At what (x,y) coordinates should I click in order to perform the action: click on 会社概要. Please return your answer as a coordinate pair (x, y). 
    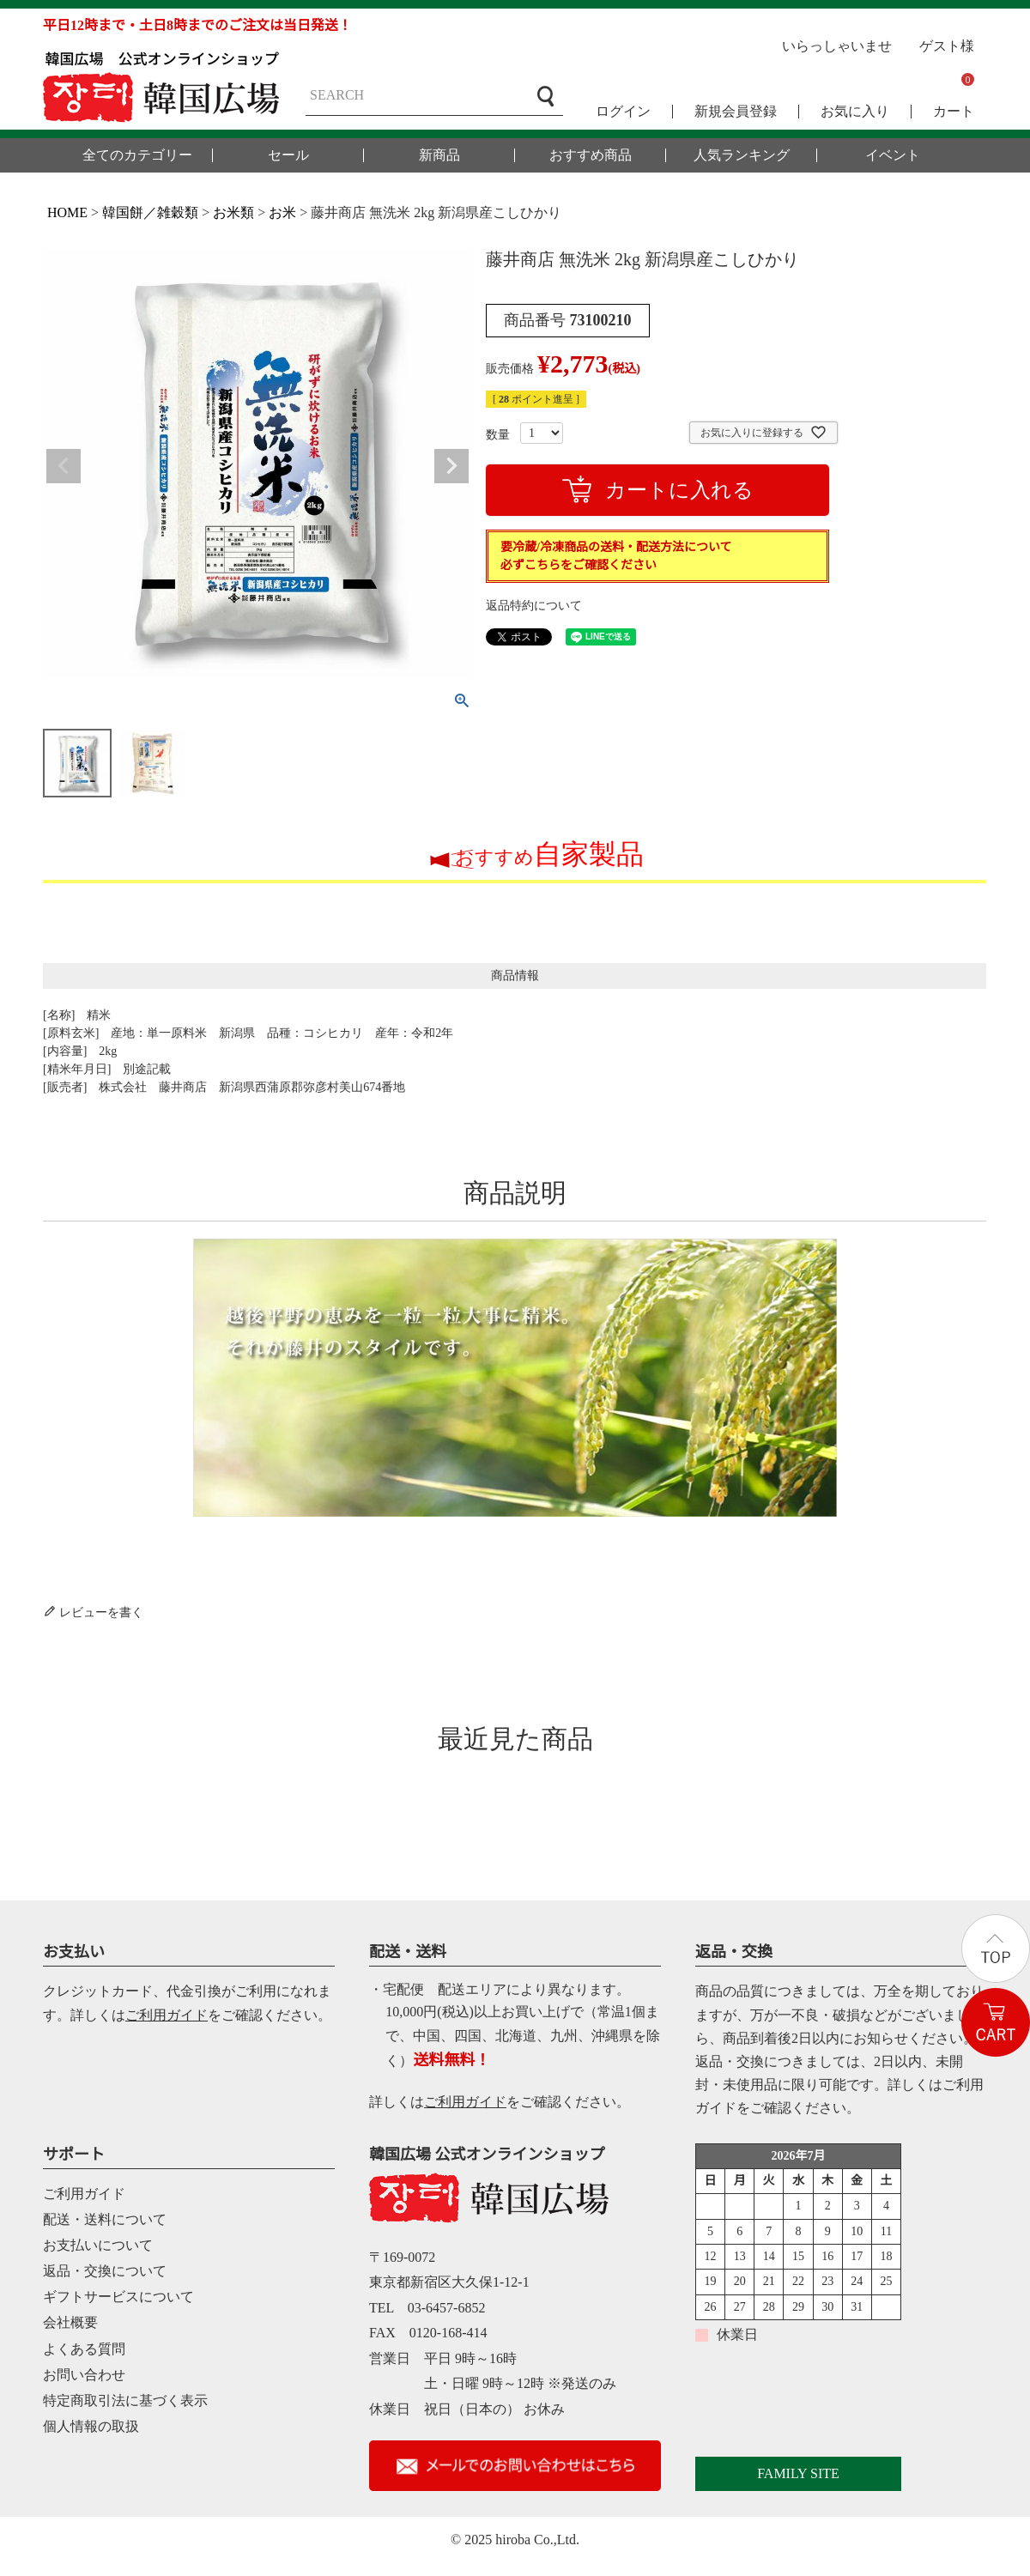
    Looking at the image, I should click on (70, 2322).